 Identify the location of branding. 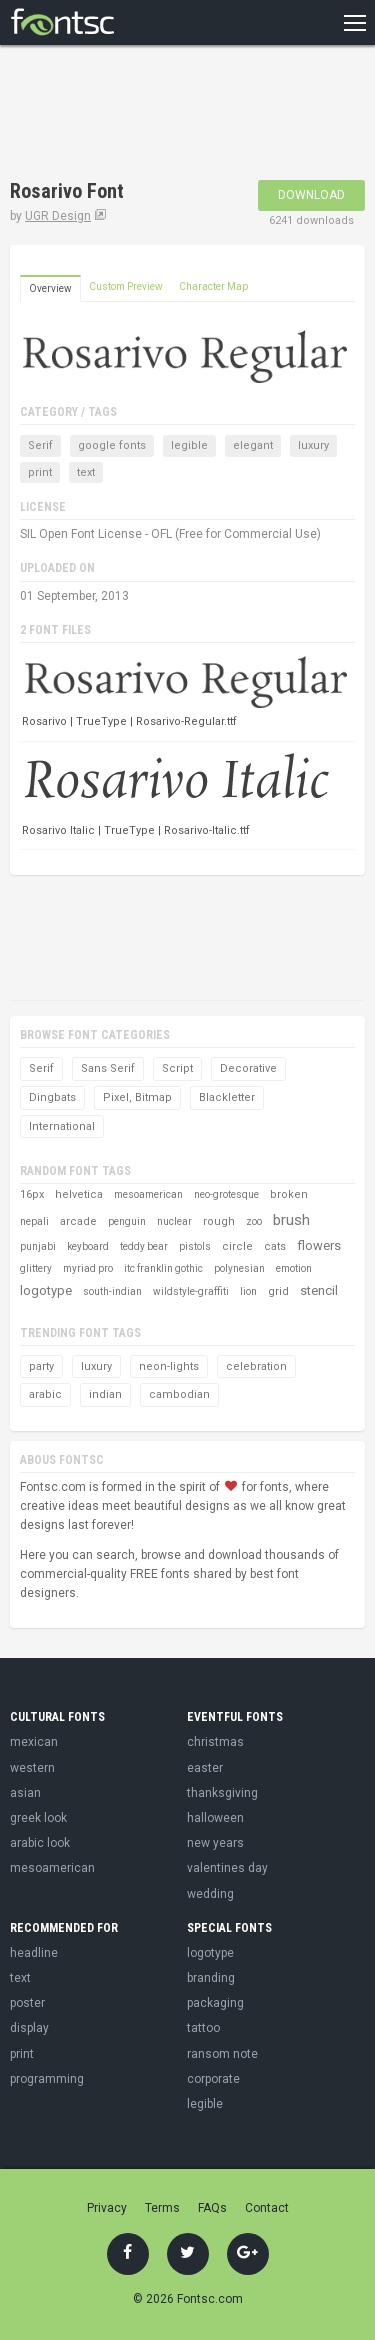
(211, 1978).